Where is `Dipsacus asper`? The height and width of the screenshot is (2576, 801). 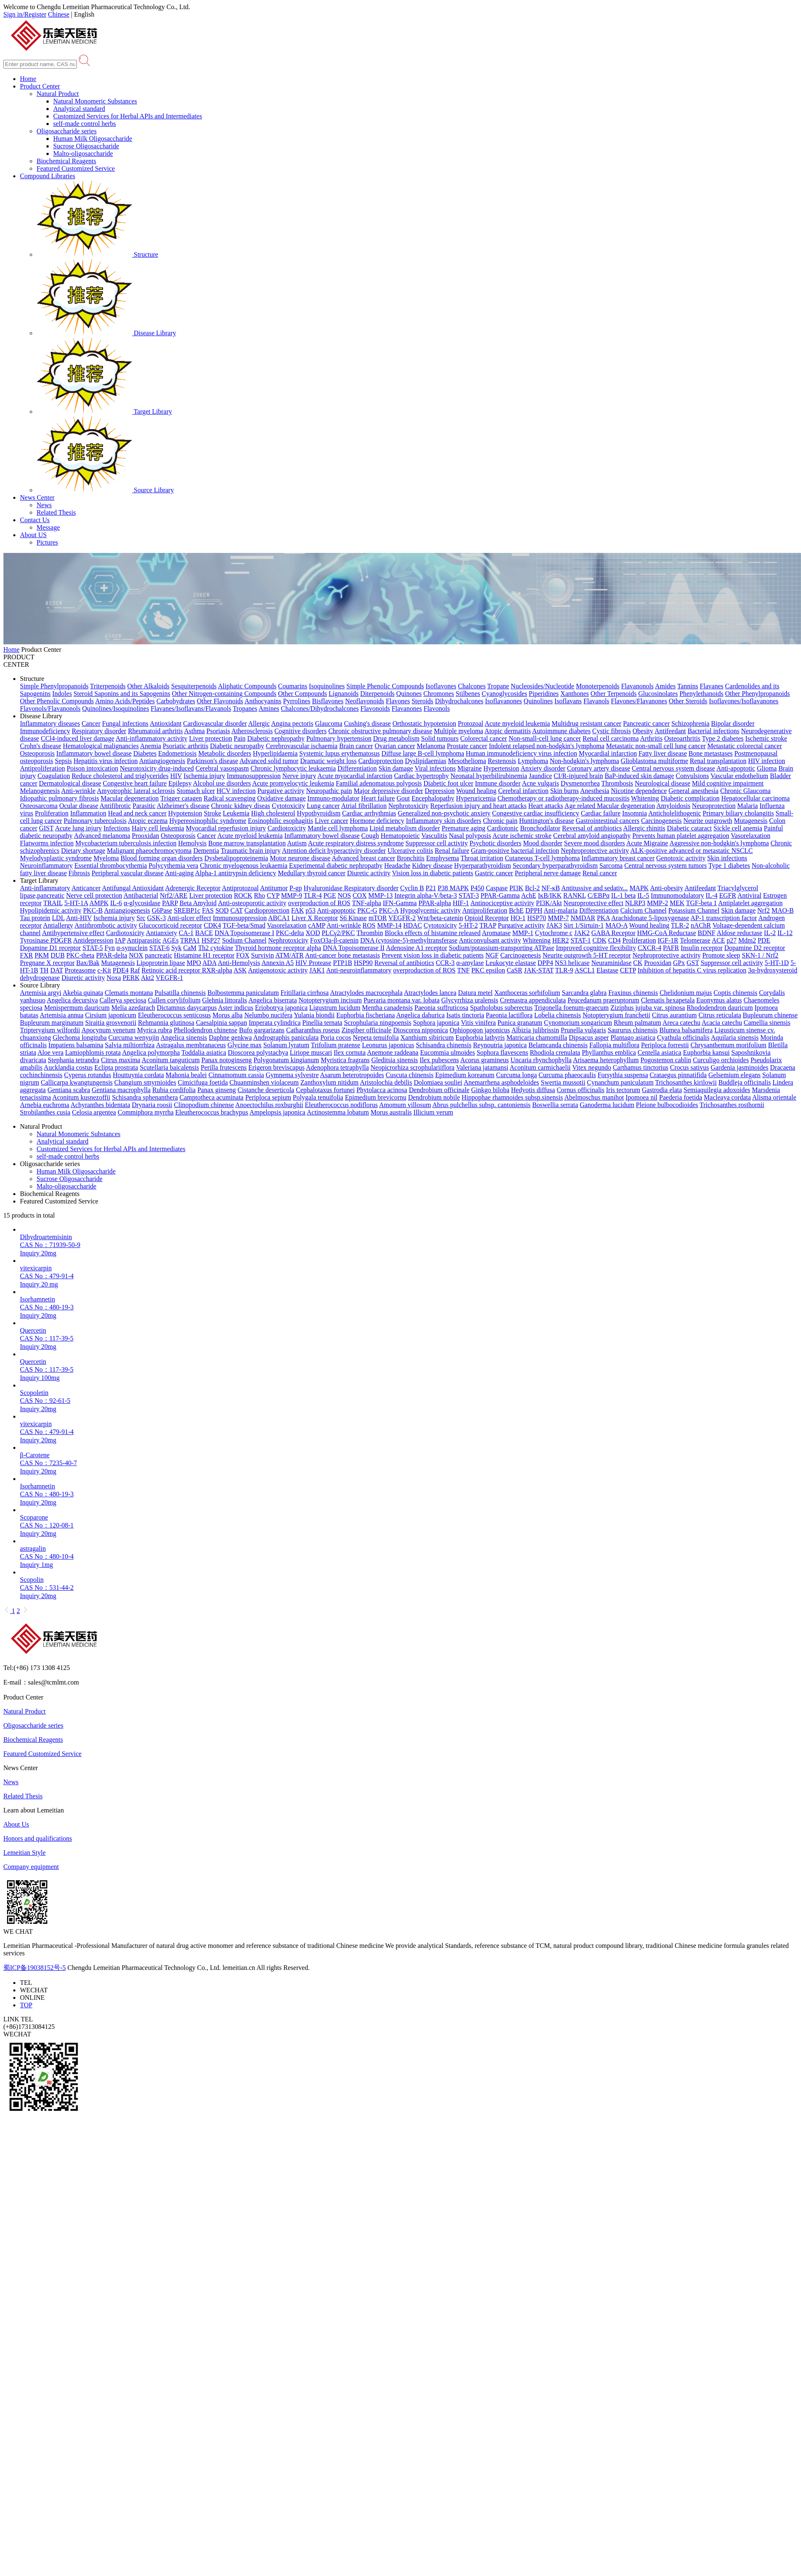 Dipsacus asper is located at coordinates (589, 1037).